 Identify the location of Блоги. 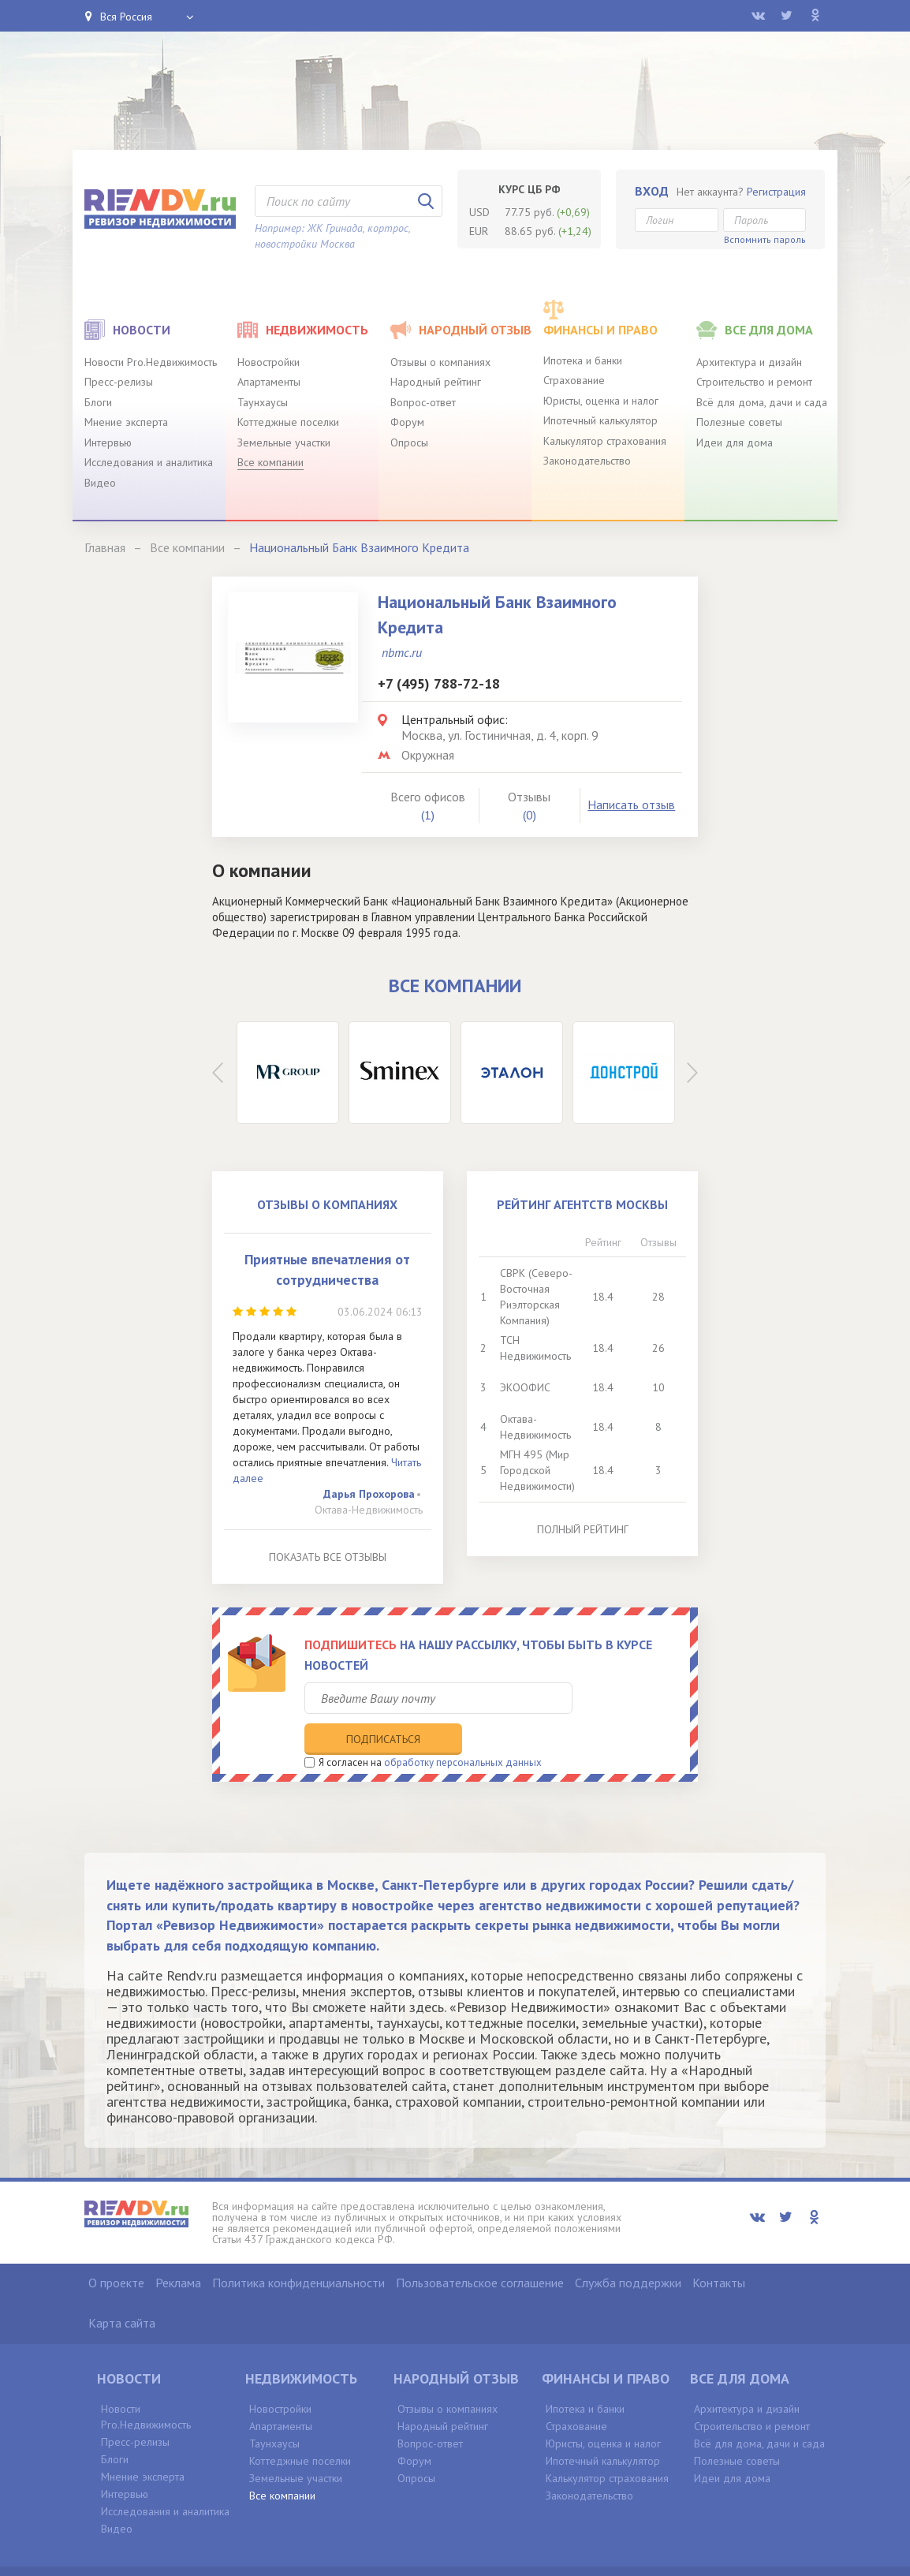
(98, 402).